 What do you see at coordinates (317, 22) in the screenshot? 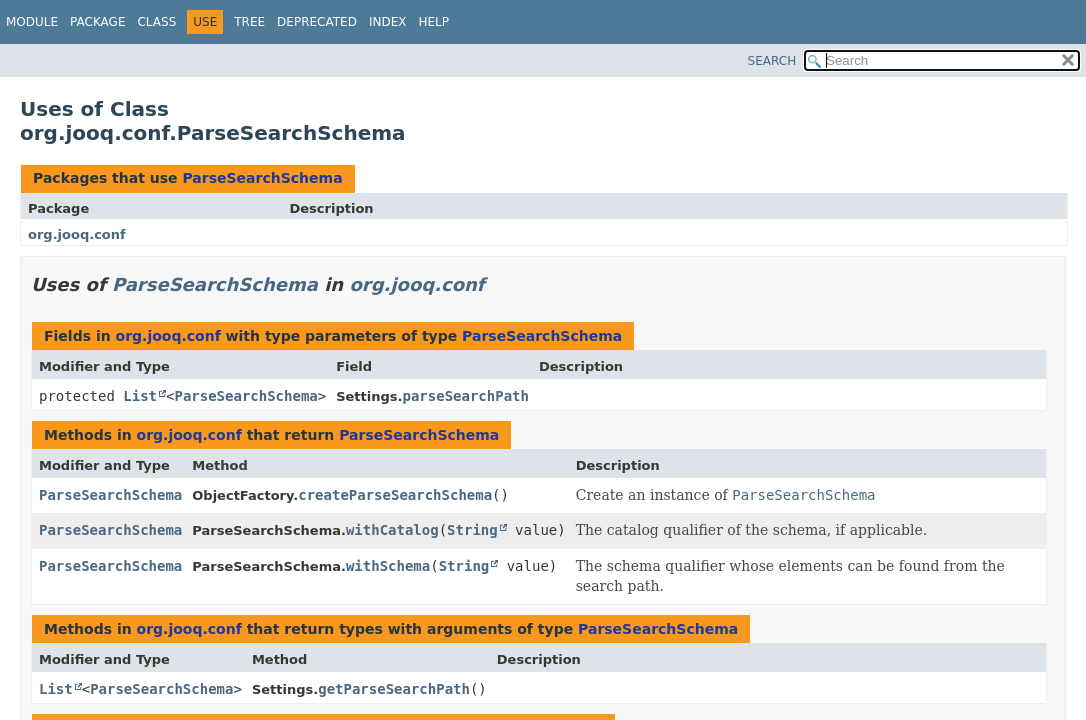
I see `Deprecated` at bounding box center [317, 22].